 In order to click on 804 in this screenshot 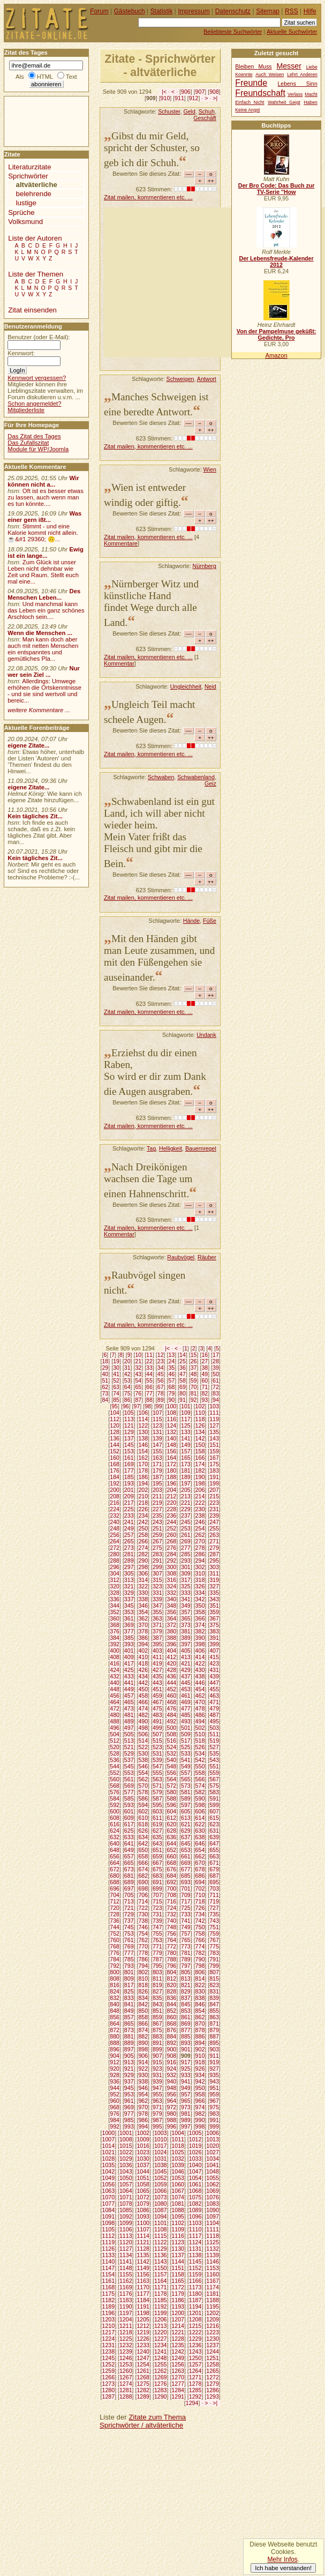, I will do `click(172, 1972)`.